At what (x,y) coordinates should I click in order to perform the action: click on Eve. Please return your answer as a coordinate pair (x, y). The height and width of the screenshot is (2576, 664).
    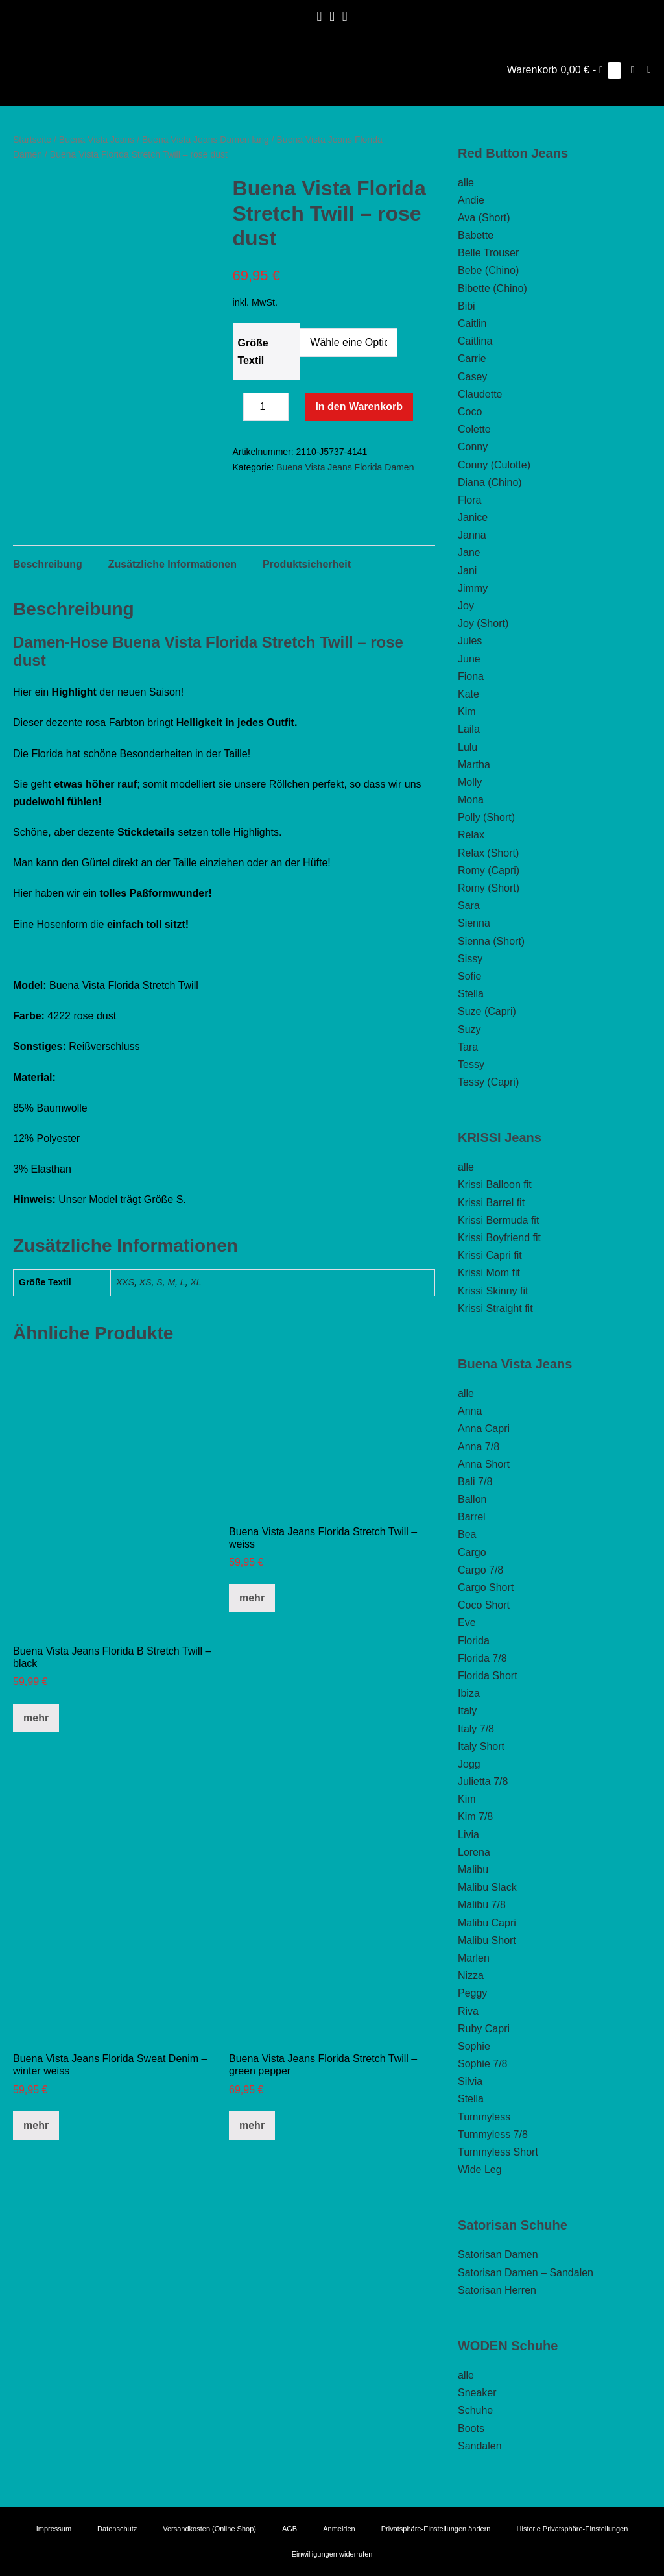
    Looking at the image, I should click on (467, 1622).